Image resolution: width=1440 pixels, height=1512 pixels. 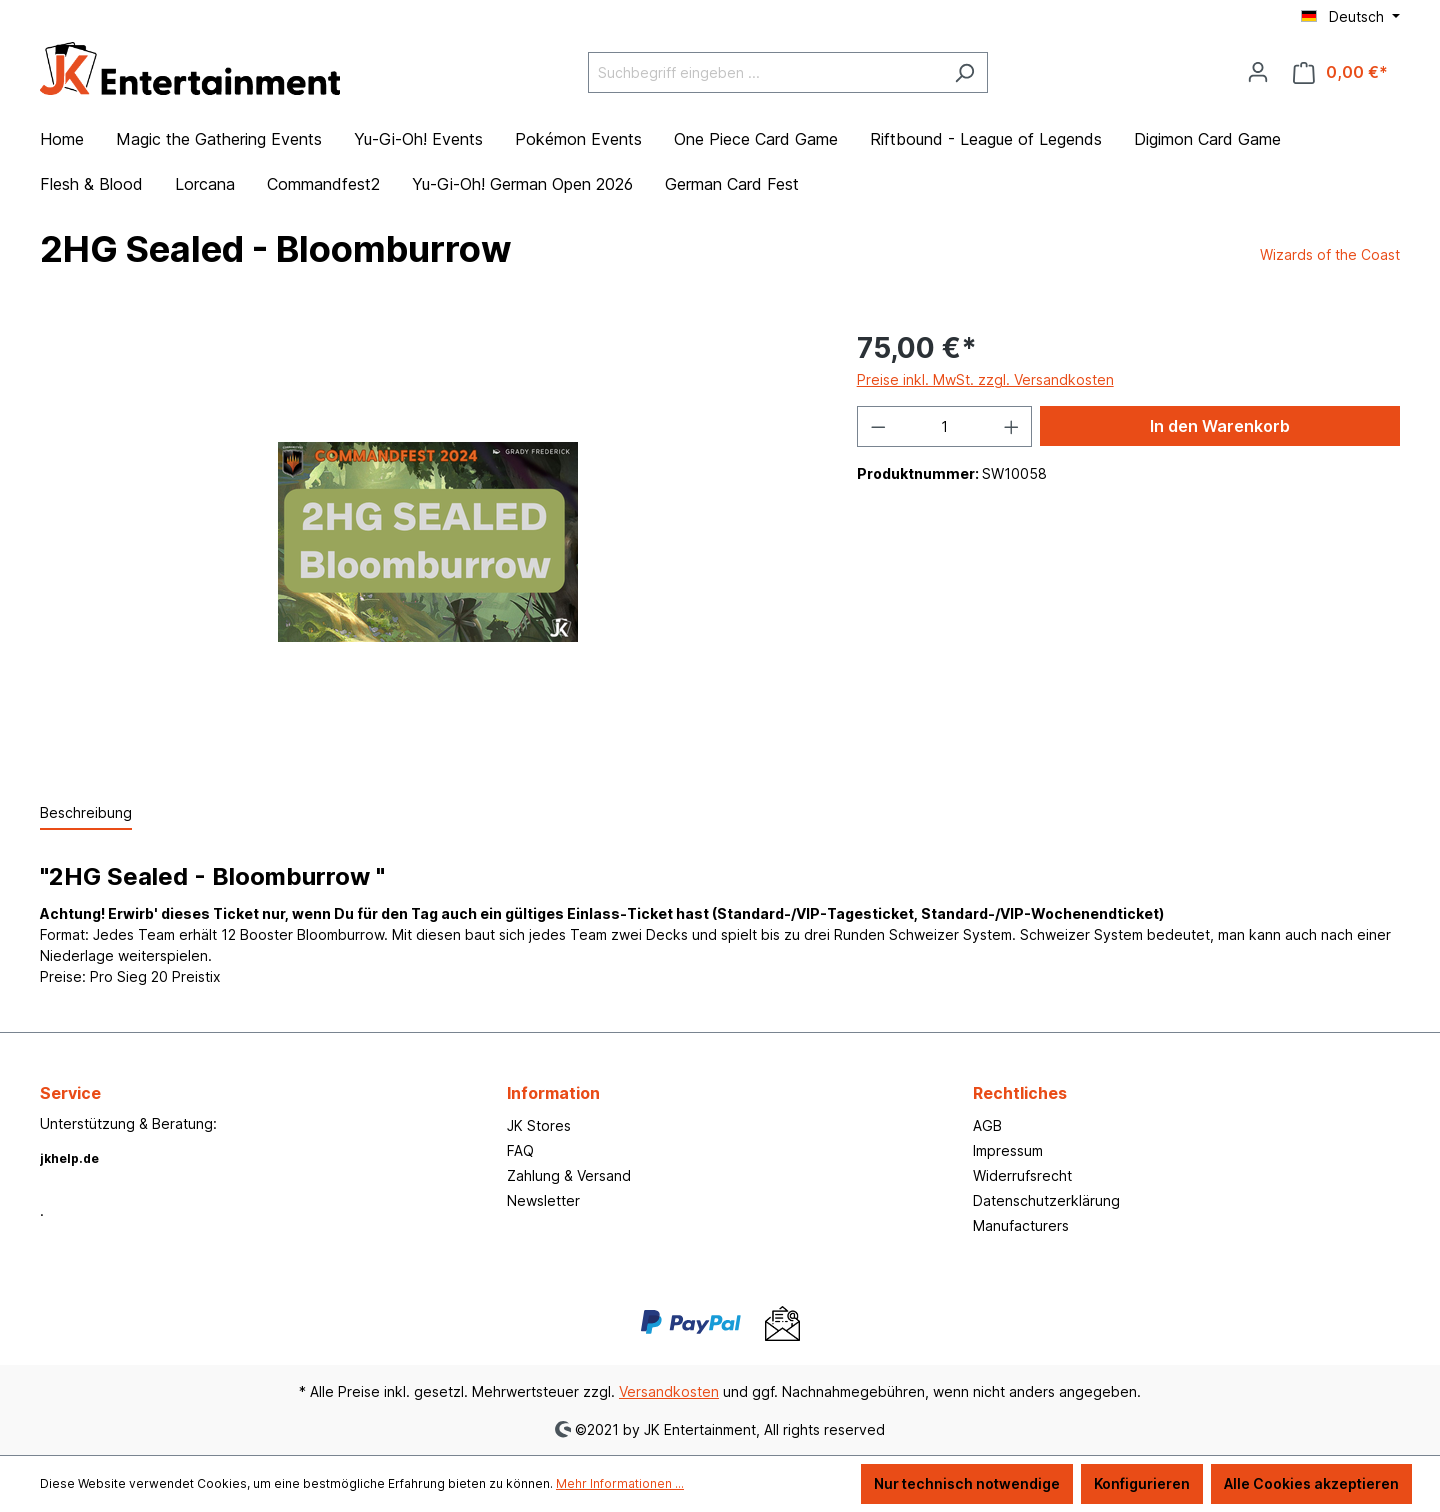 I want to click on Konfigurieren, so click(x=1142, y=1483).